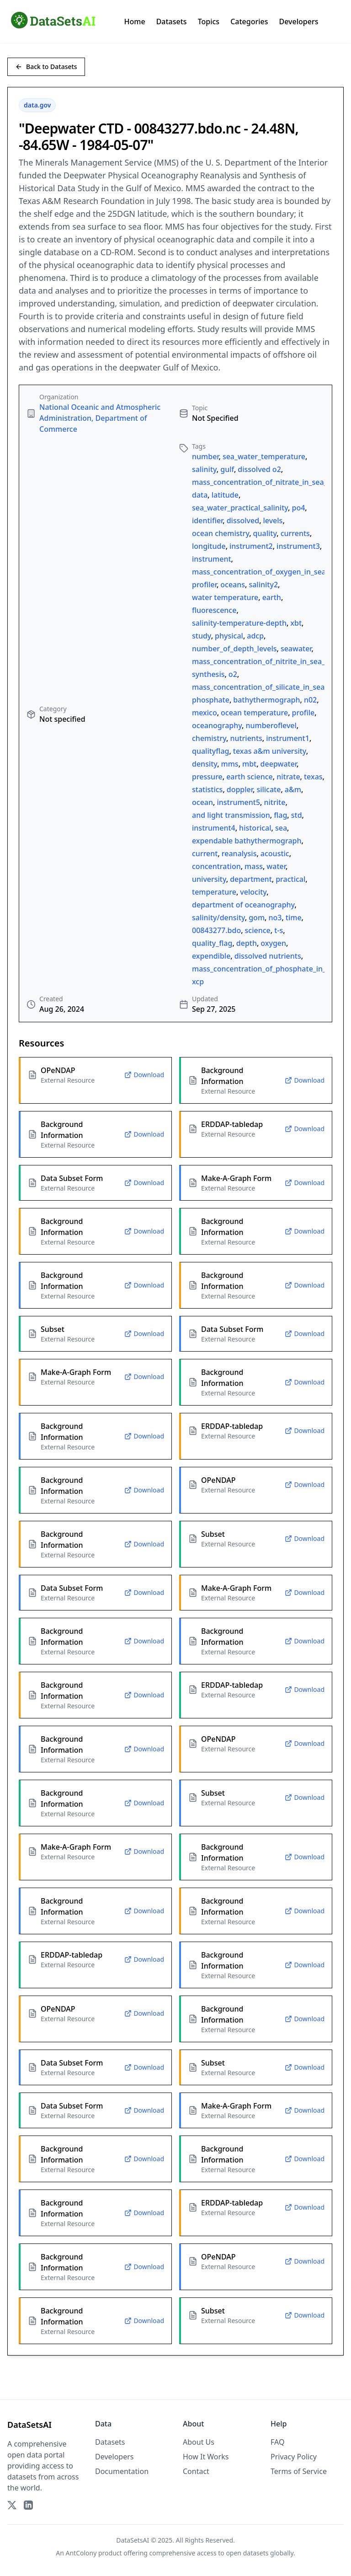  I want to click on bathythermograph, so click(266, 700).